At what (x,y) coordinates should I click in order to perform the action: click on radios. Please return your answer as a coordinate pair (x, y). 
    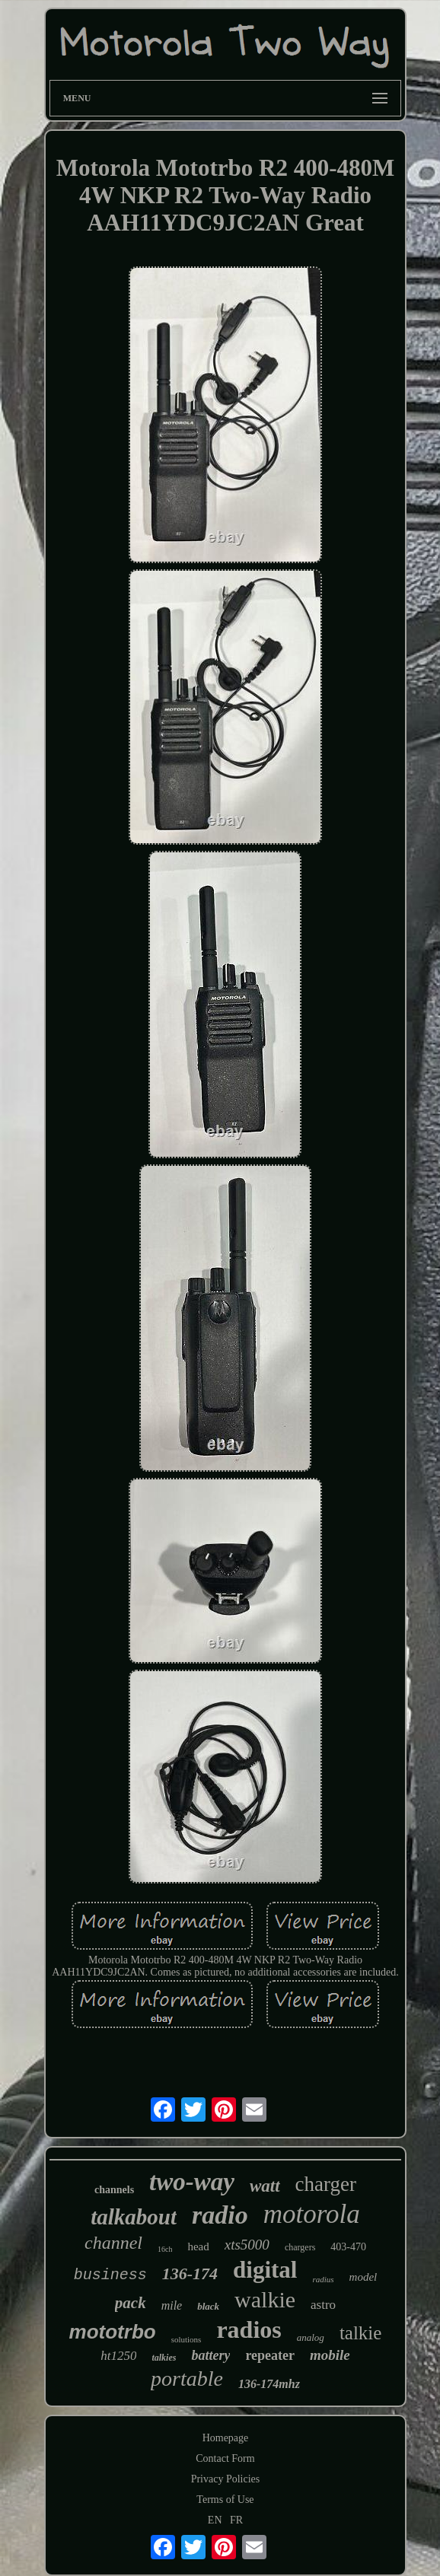
    Looking at the image, I should click on (248, 2329).